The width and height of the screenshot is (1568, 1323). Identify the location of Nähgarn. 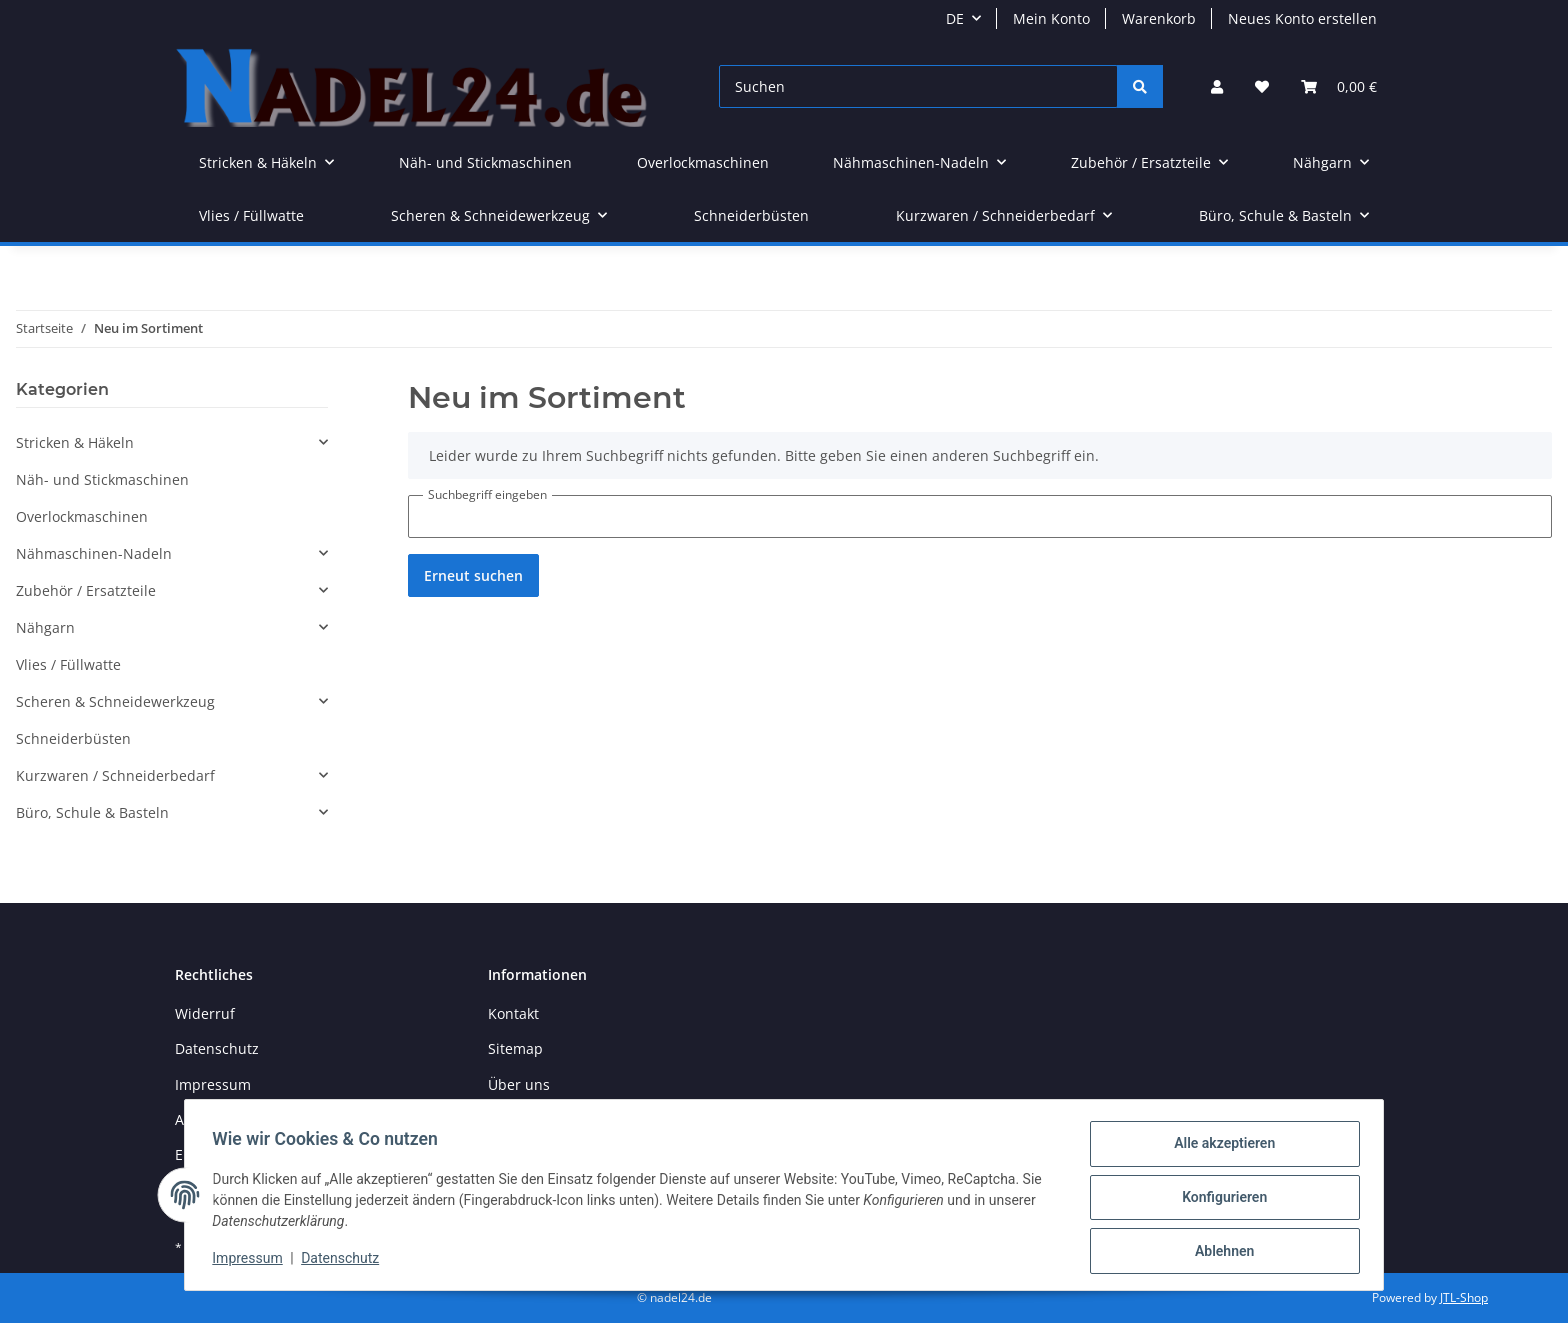
(45, 627).